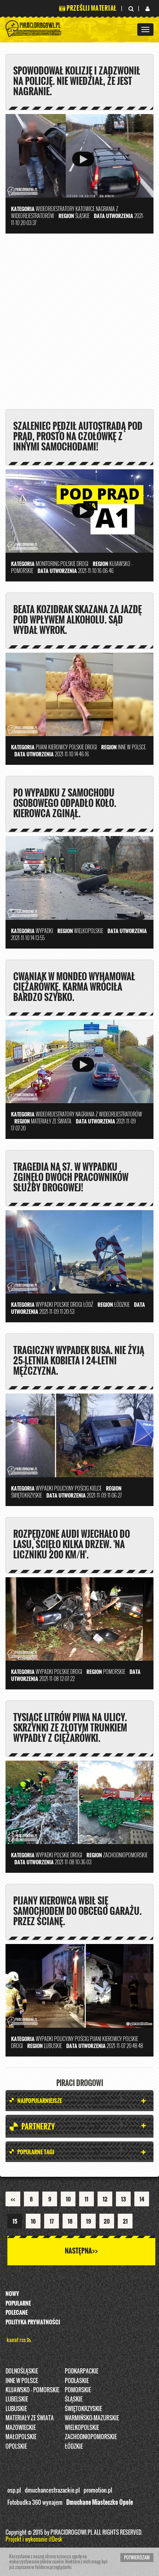  Describe the element at coordinates (107, 2221) in the screenshot. I see `20` at that location.